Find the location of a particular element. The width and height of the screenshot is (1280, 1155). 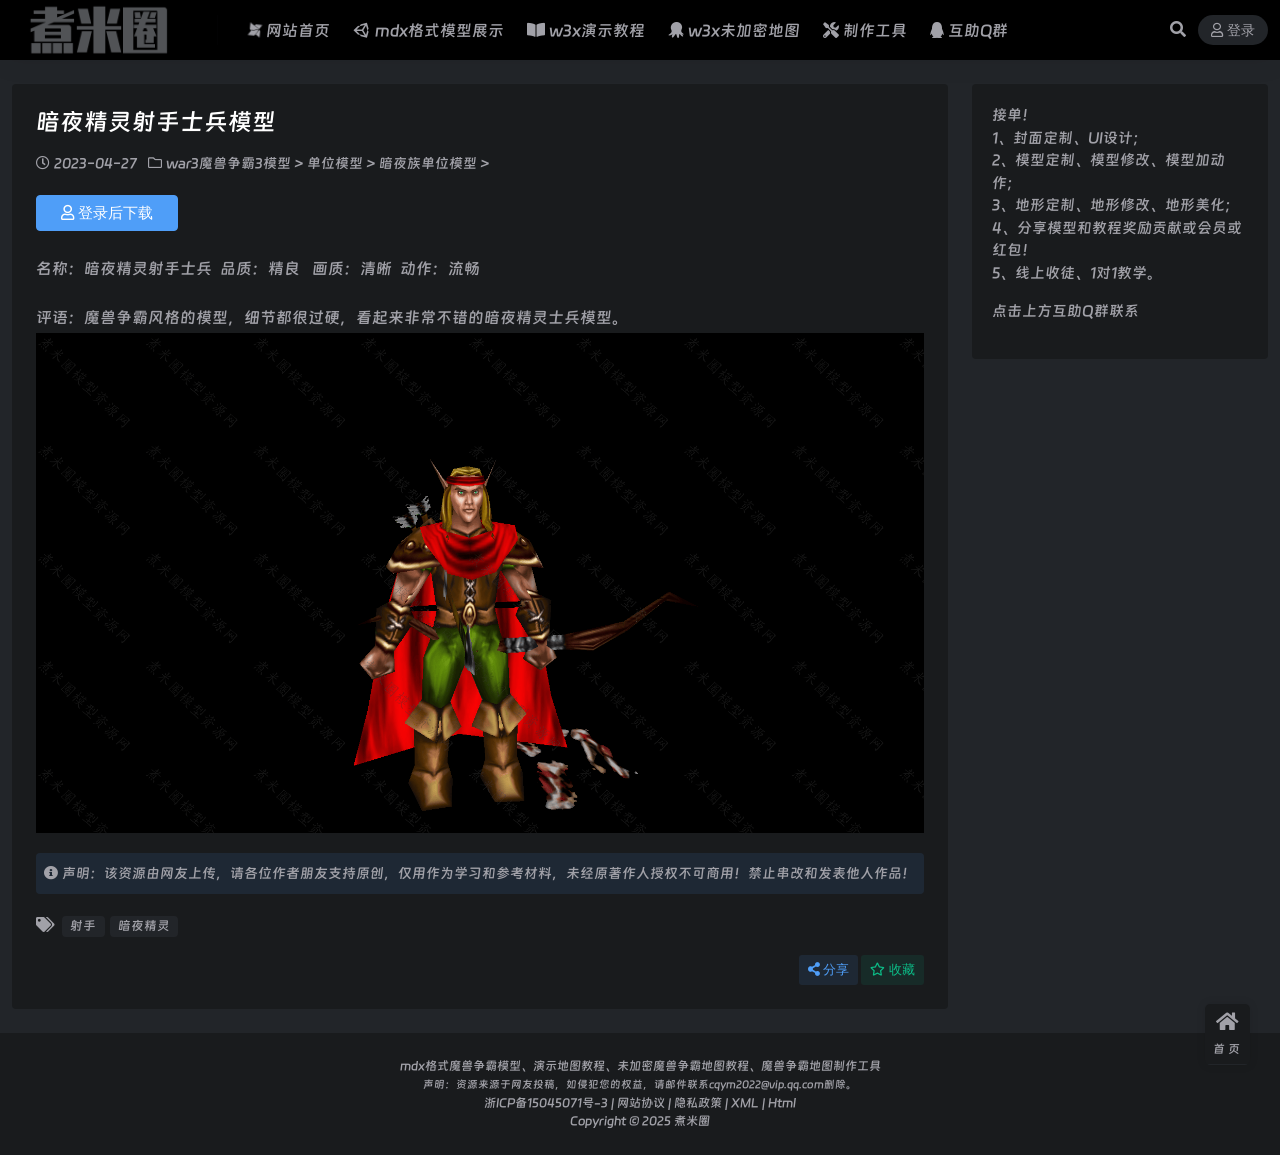

煮米圈 is located at coordinates (692, 1120).